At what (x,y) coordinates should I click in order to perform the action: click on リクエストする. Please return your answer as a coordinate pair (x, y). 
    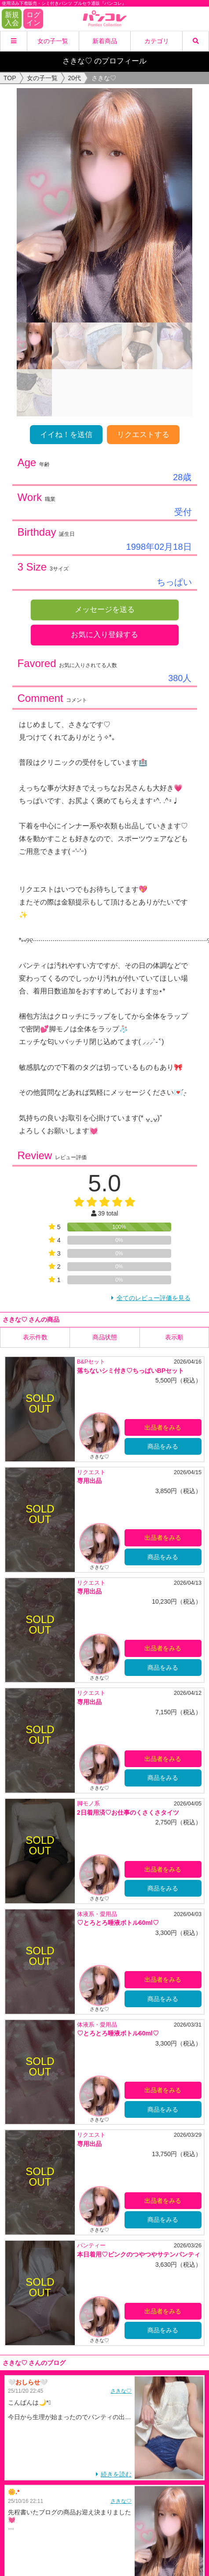
    Looking at the image, I should click on (143, 434).